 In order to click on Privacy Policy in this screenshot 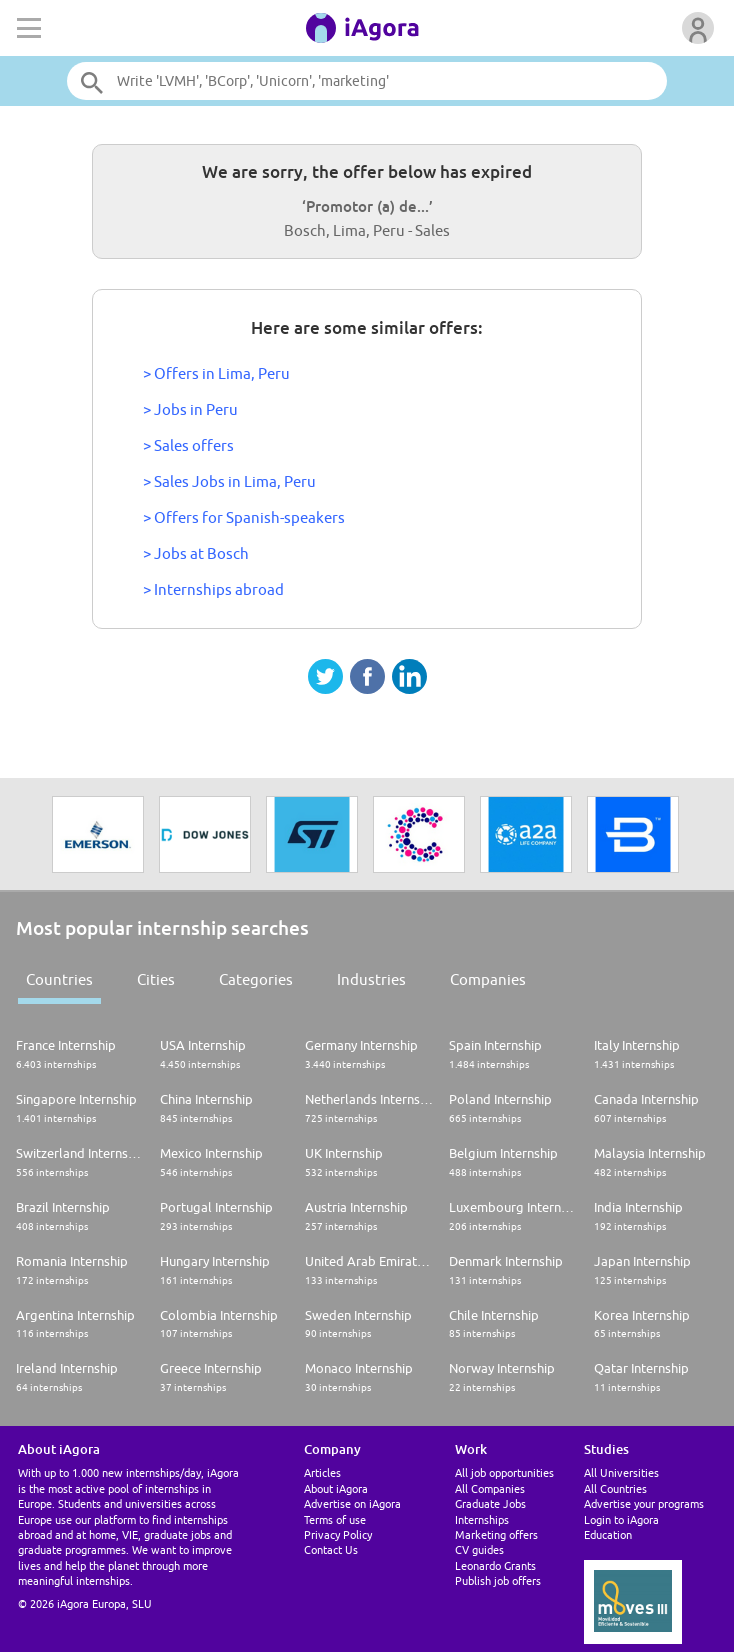, I will do `click(338, 1534)`.